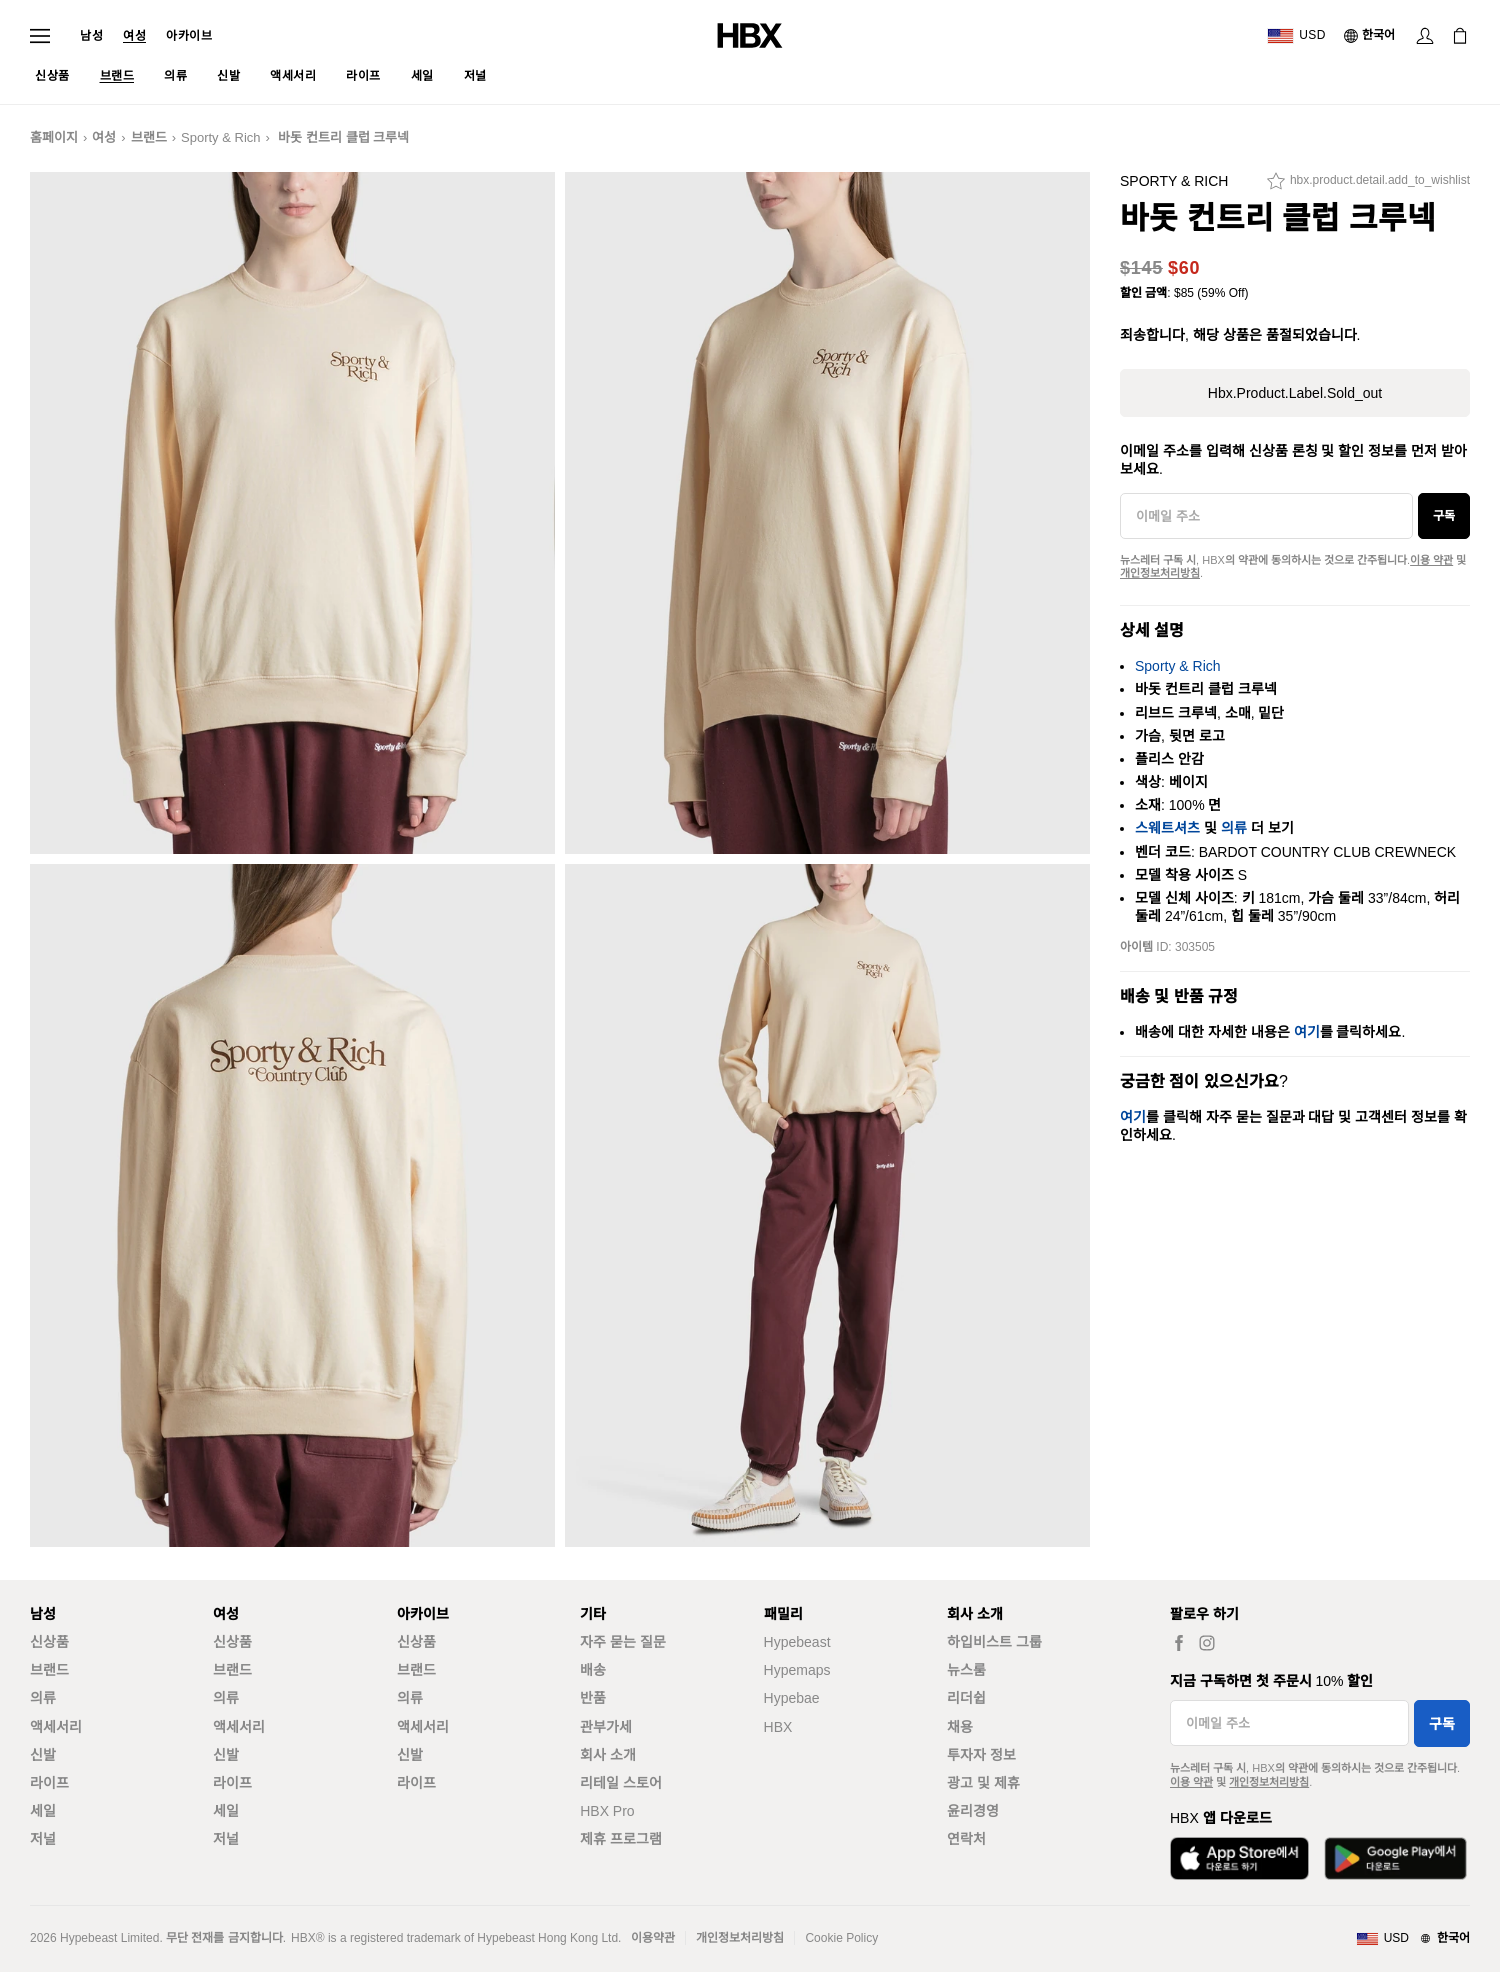 The height and width of the screenshot is (1972, 1500). I want to click on Hypemaps, so click(797, 1670).